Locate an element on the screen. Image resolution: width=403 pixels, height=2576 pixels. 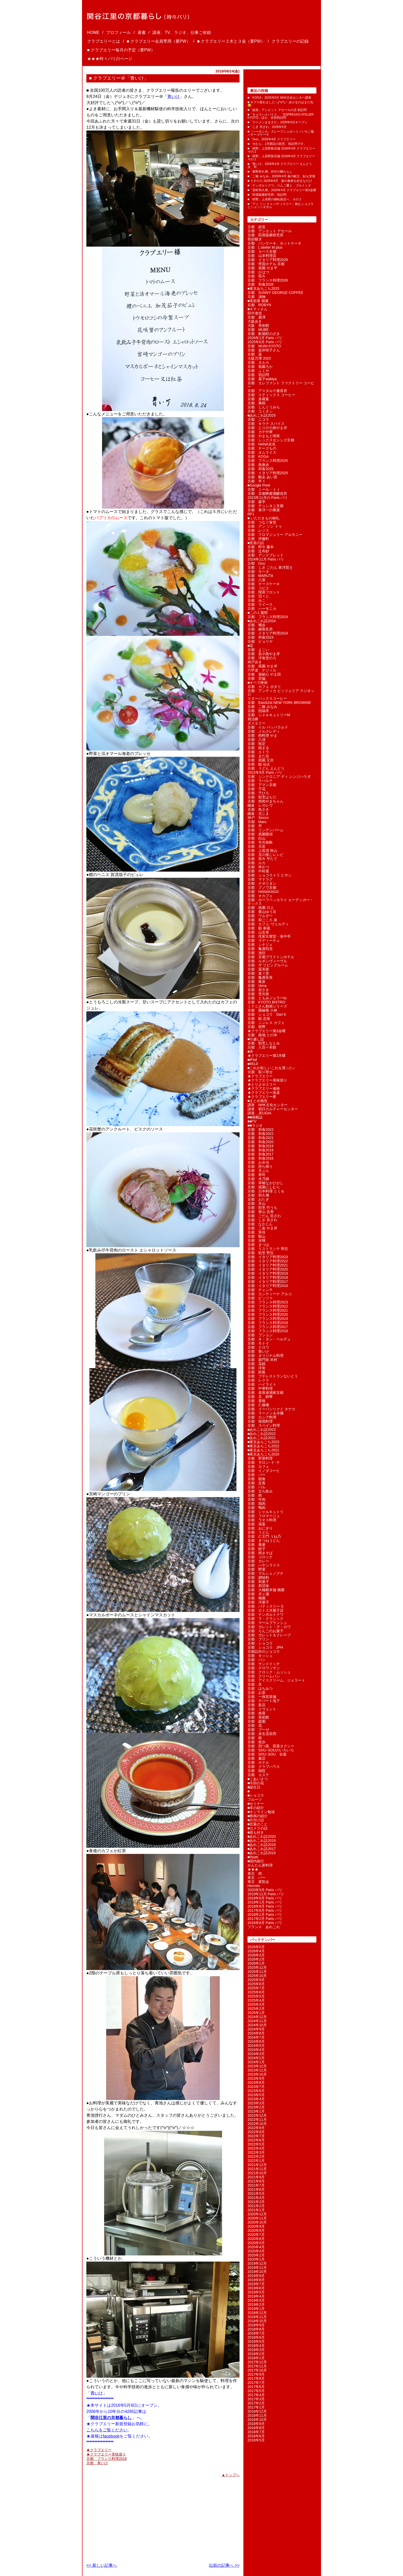
2024年9月 is located at coordinates (256, 2029).